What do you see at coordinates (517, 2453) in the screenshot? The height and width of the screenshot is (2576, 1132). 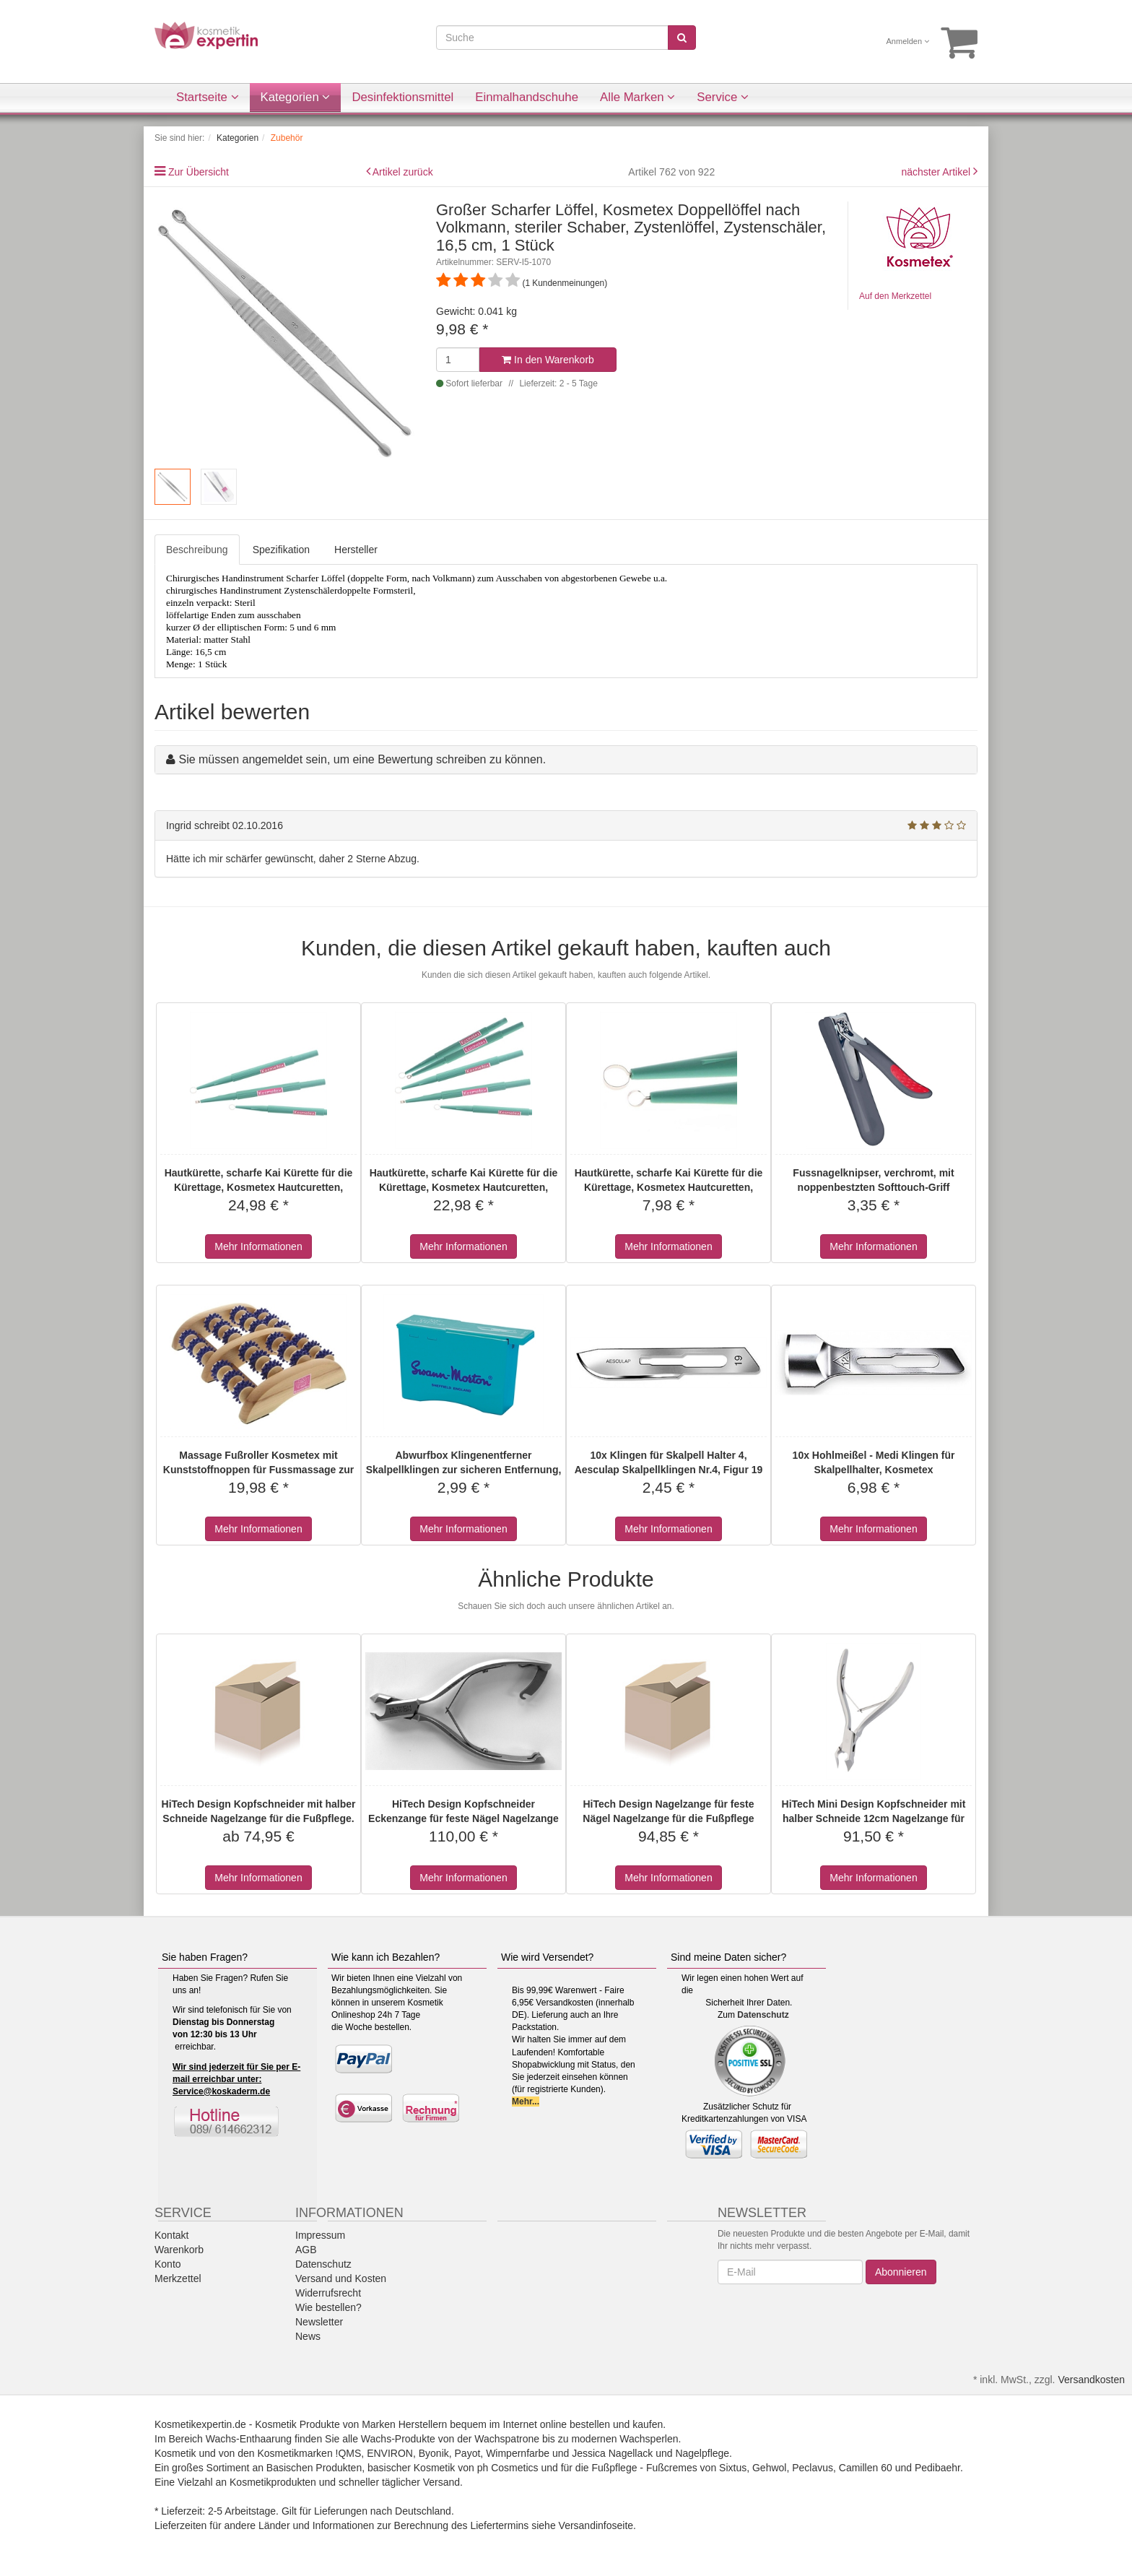 I see `Wimpernfarbe` at bounding box center [517, 2453].